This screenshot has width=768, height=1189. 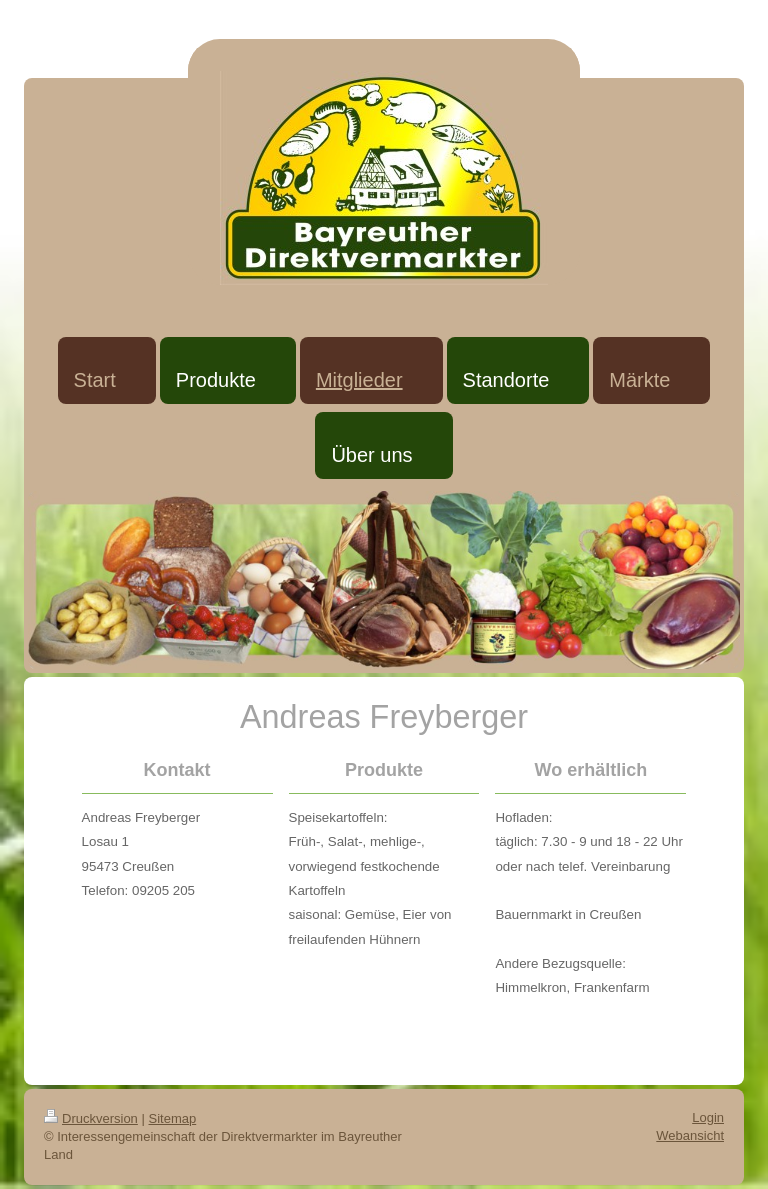 I want to click on Druckversion, so click(x=91, y=1118).